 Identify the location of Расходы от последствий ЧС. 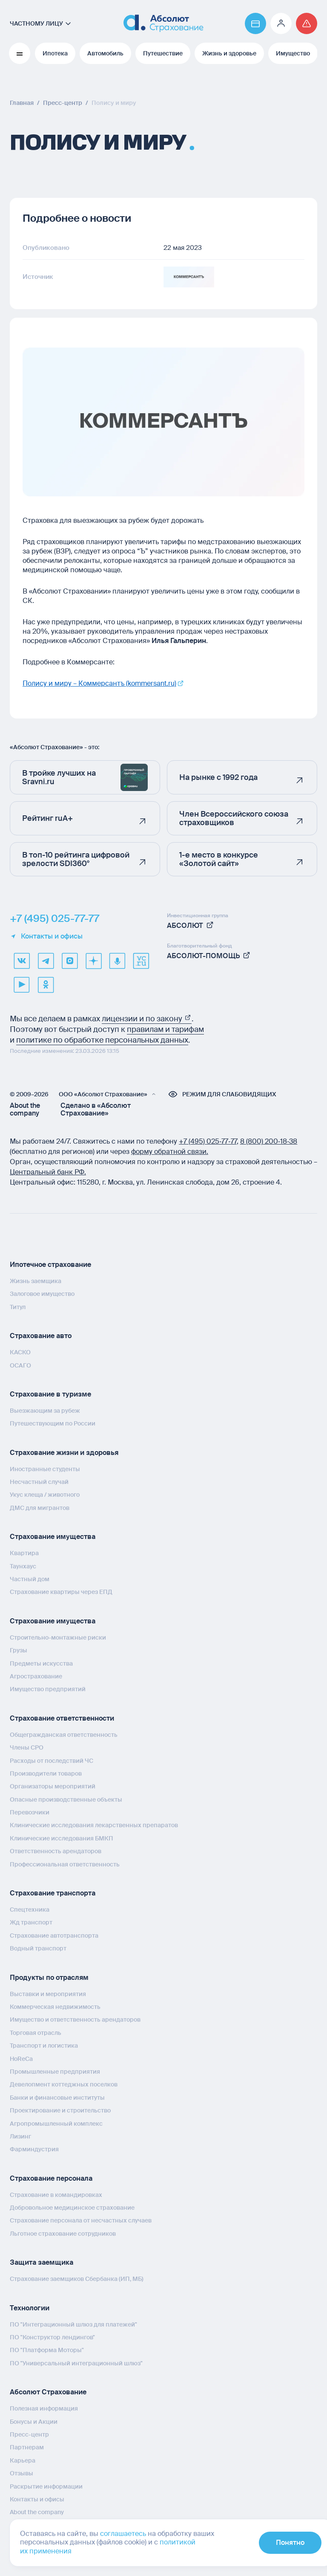
(51, 1760).